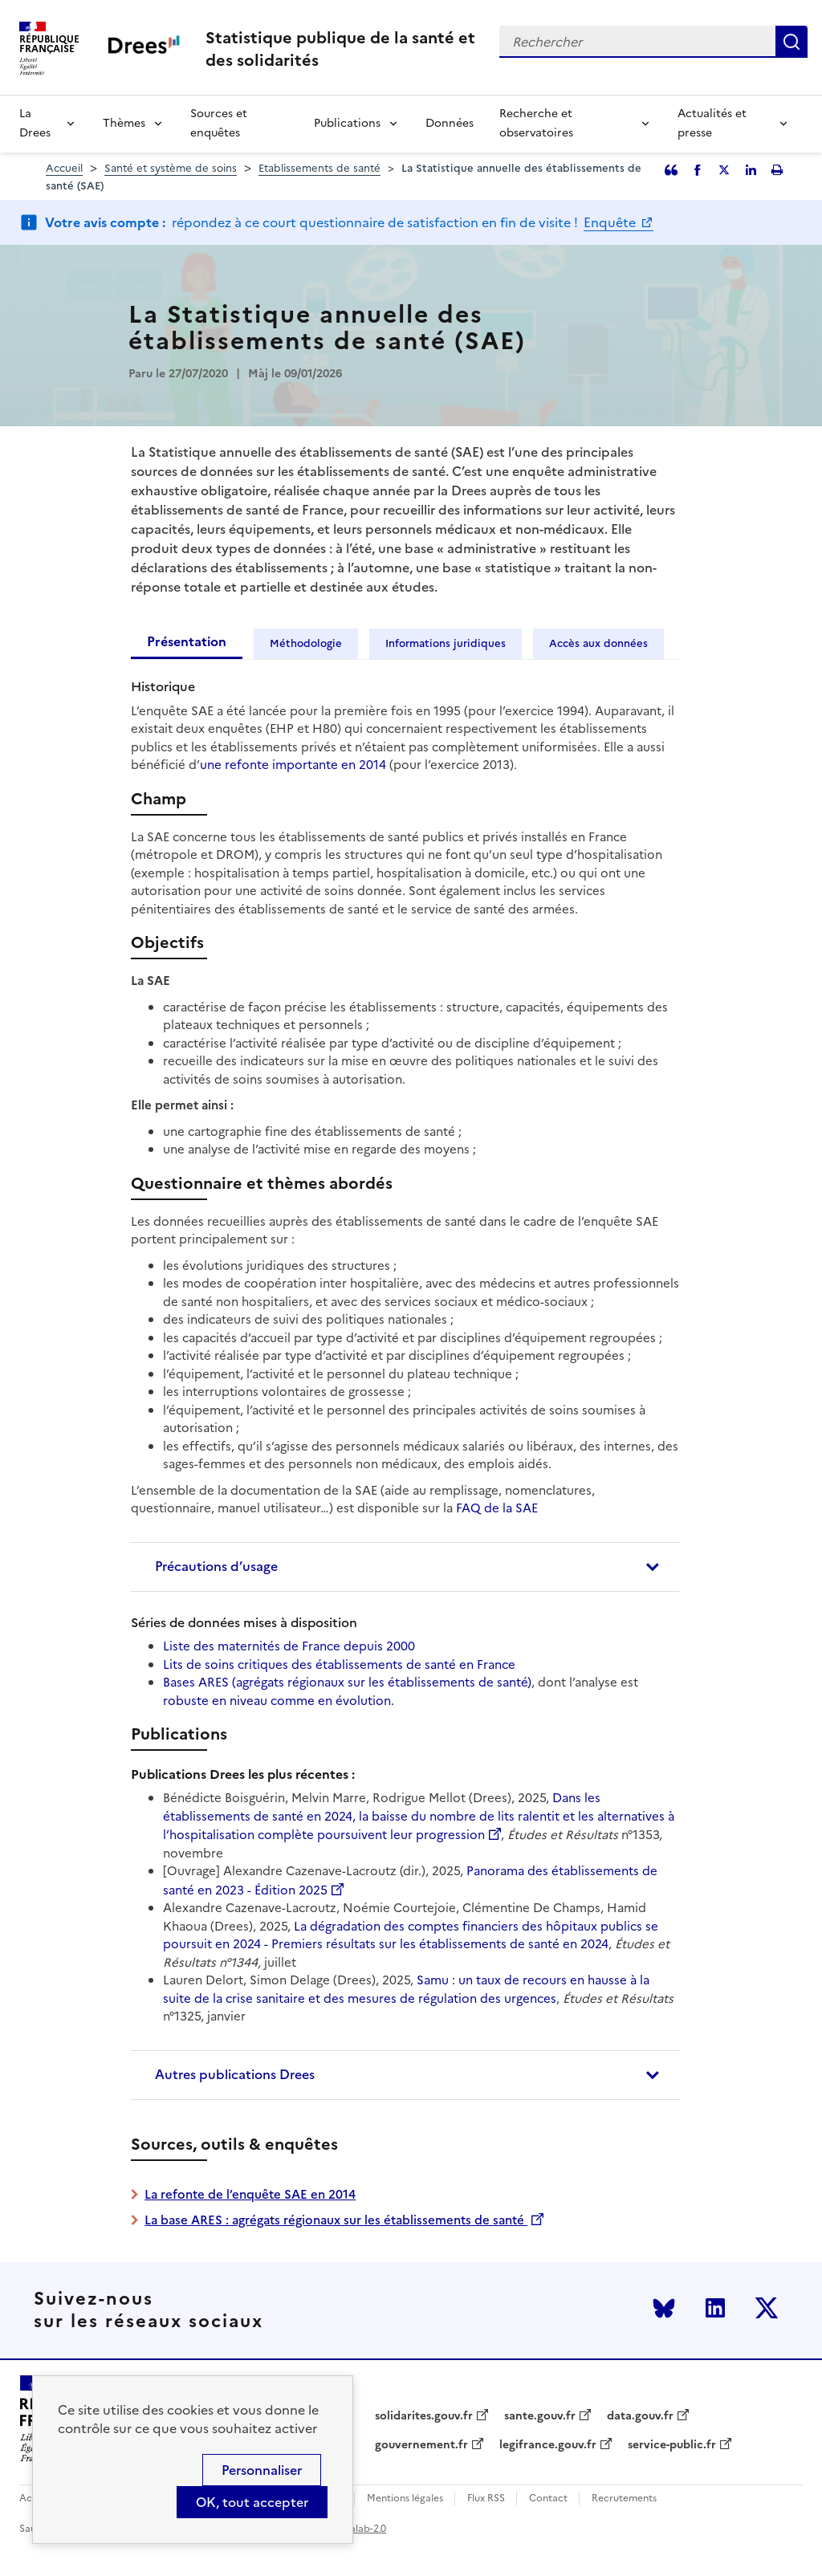 Image resolution: width=822 pixels, height=2576 pixels. What do you see at coordinates (319, 168) in the screenshot?
I see `Etablissements de santé` at bounding box center [319, 168].